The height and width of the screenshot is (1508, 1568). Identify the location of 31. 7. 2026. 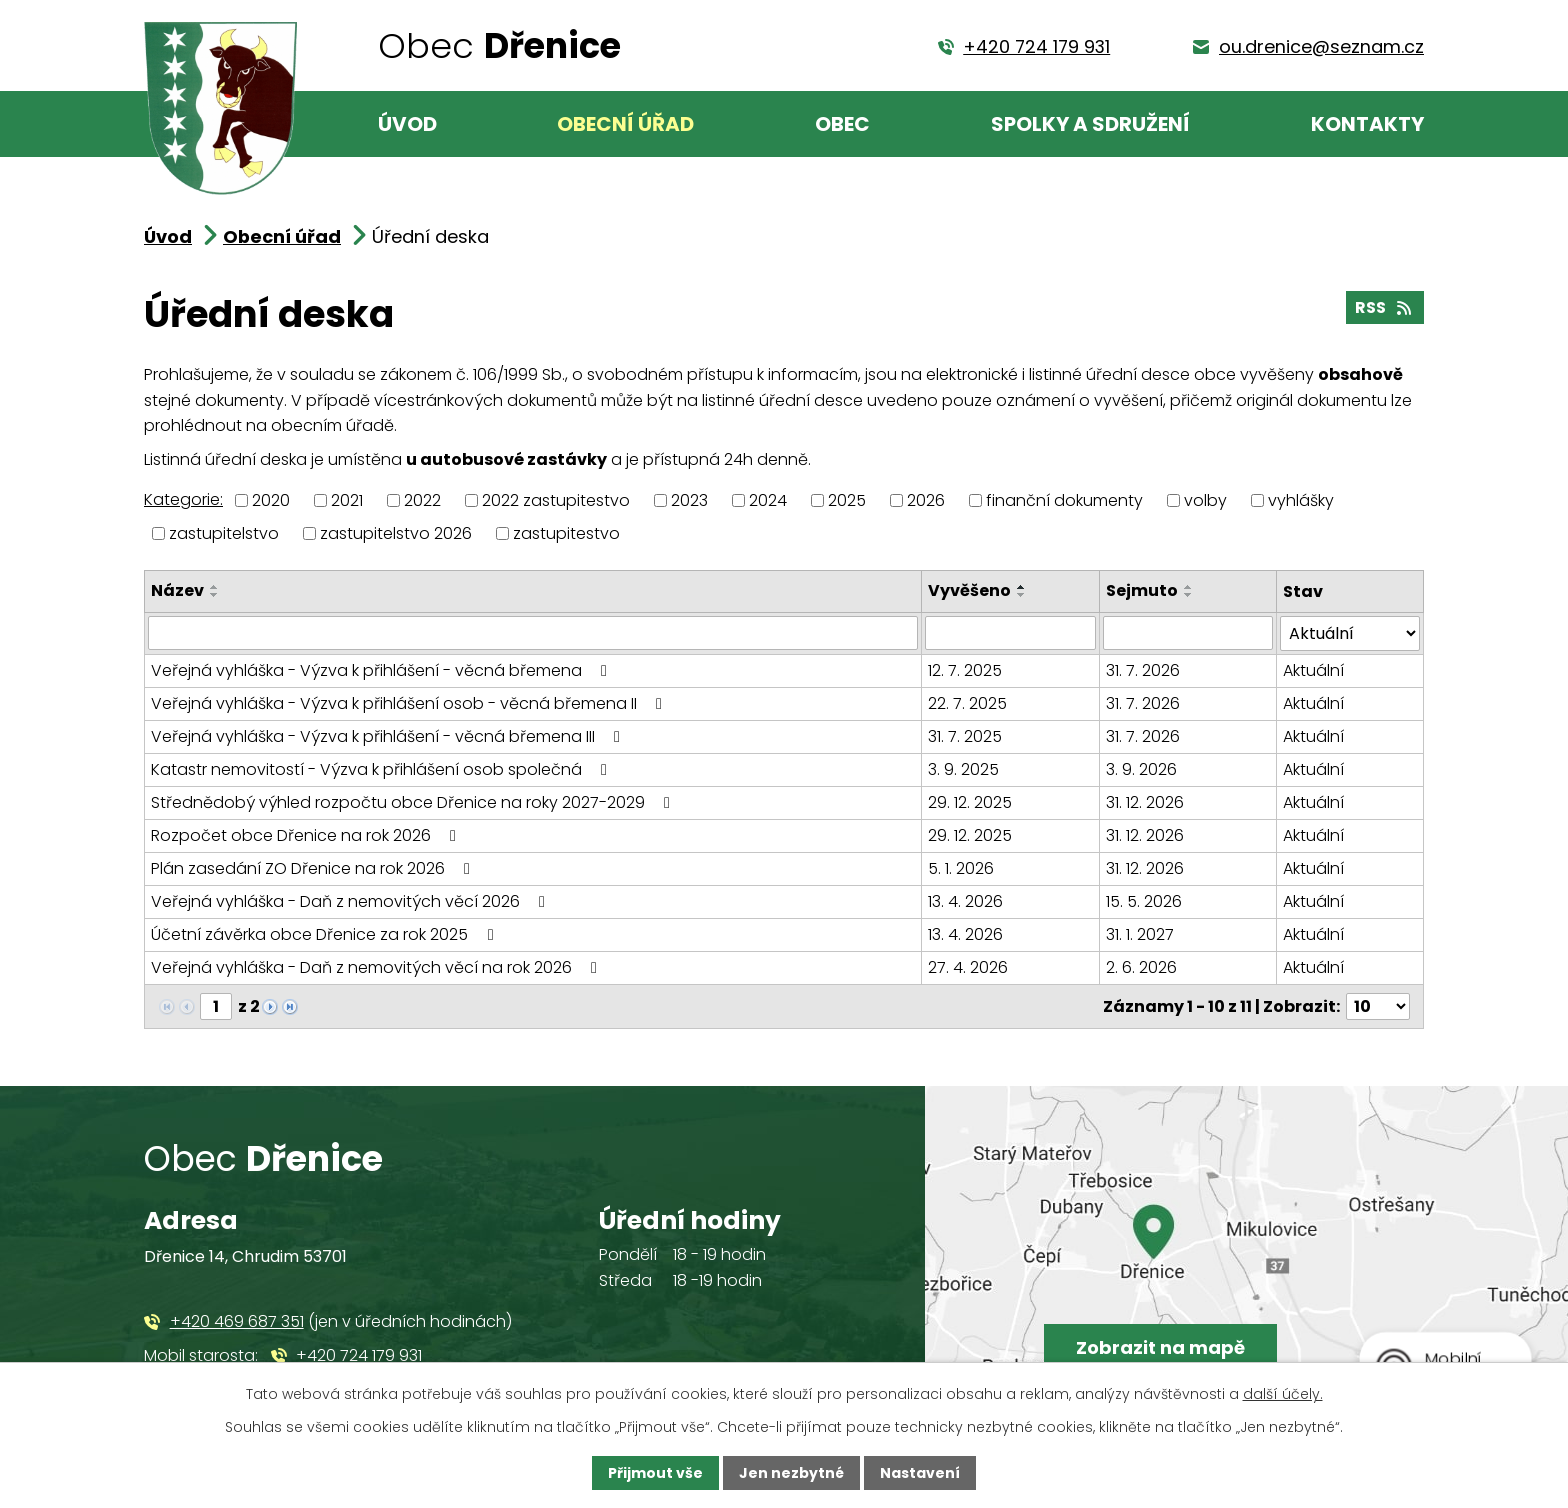
(1143, 670).